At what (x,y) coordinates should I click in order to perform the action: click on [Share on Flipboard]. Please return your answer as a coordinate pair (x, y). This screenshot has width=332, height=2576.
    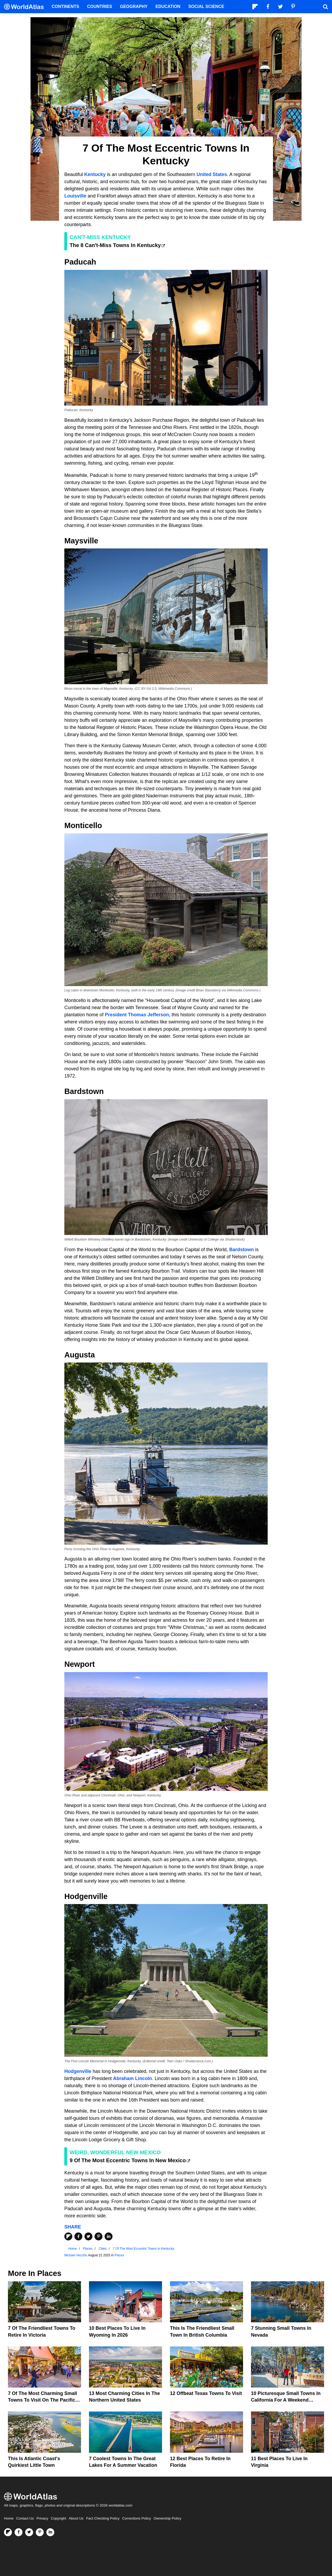
    Looking at the image, I should click on (68, 2236).